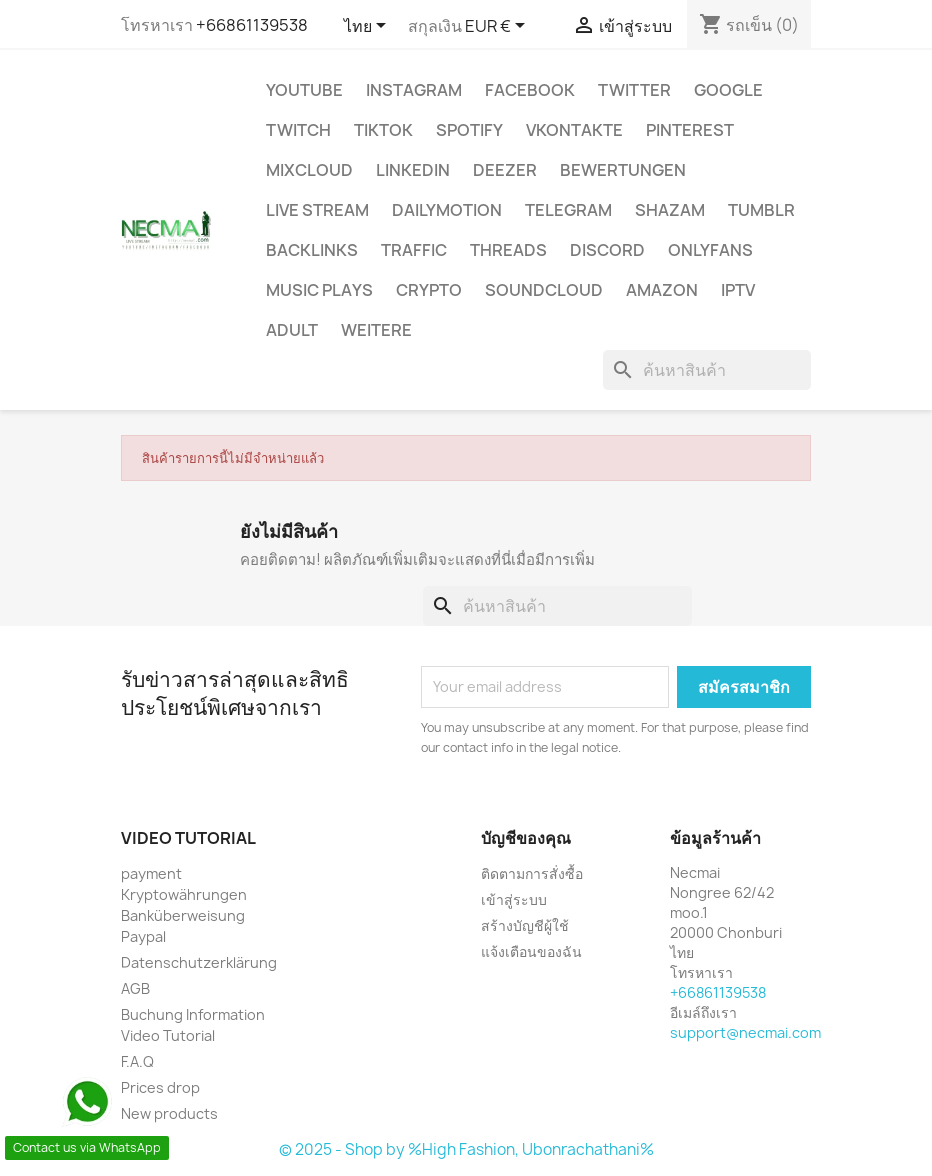 The image size is (932, 1176). Describe the element at coordinates (526, 838) in the screenshot. I see `บัญชีของคุณ` at that location.